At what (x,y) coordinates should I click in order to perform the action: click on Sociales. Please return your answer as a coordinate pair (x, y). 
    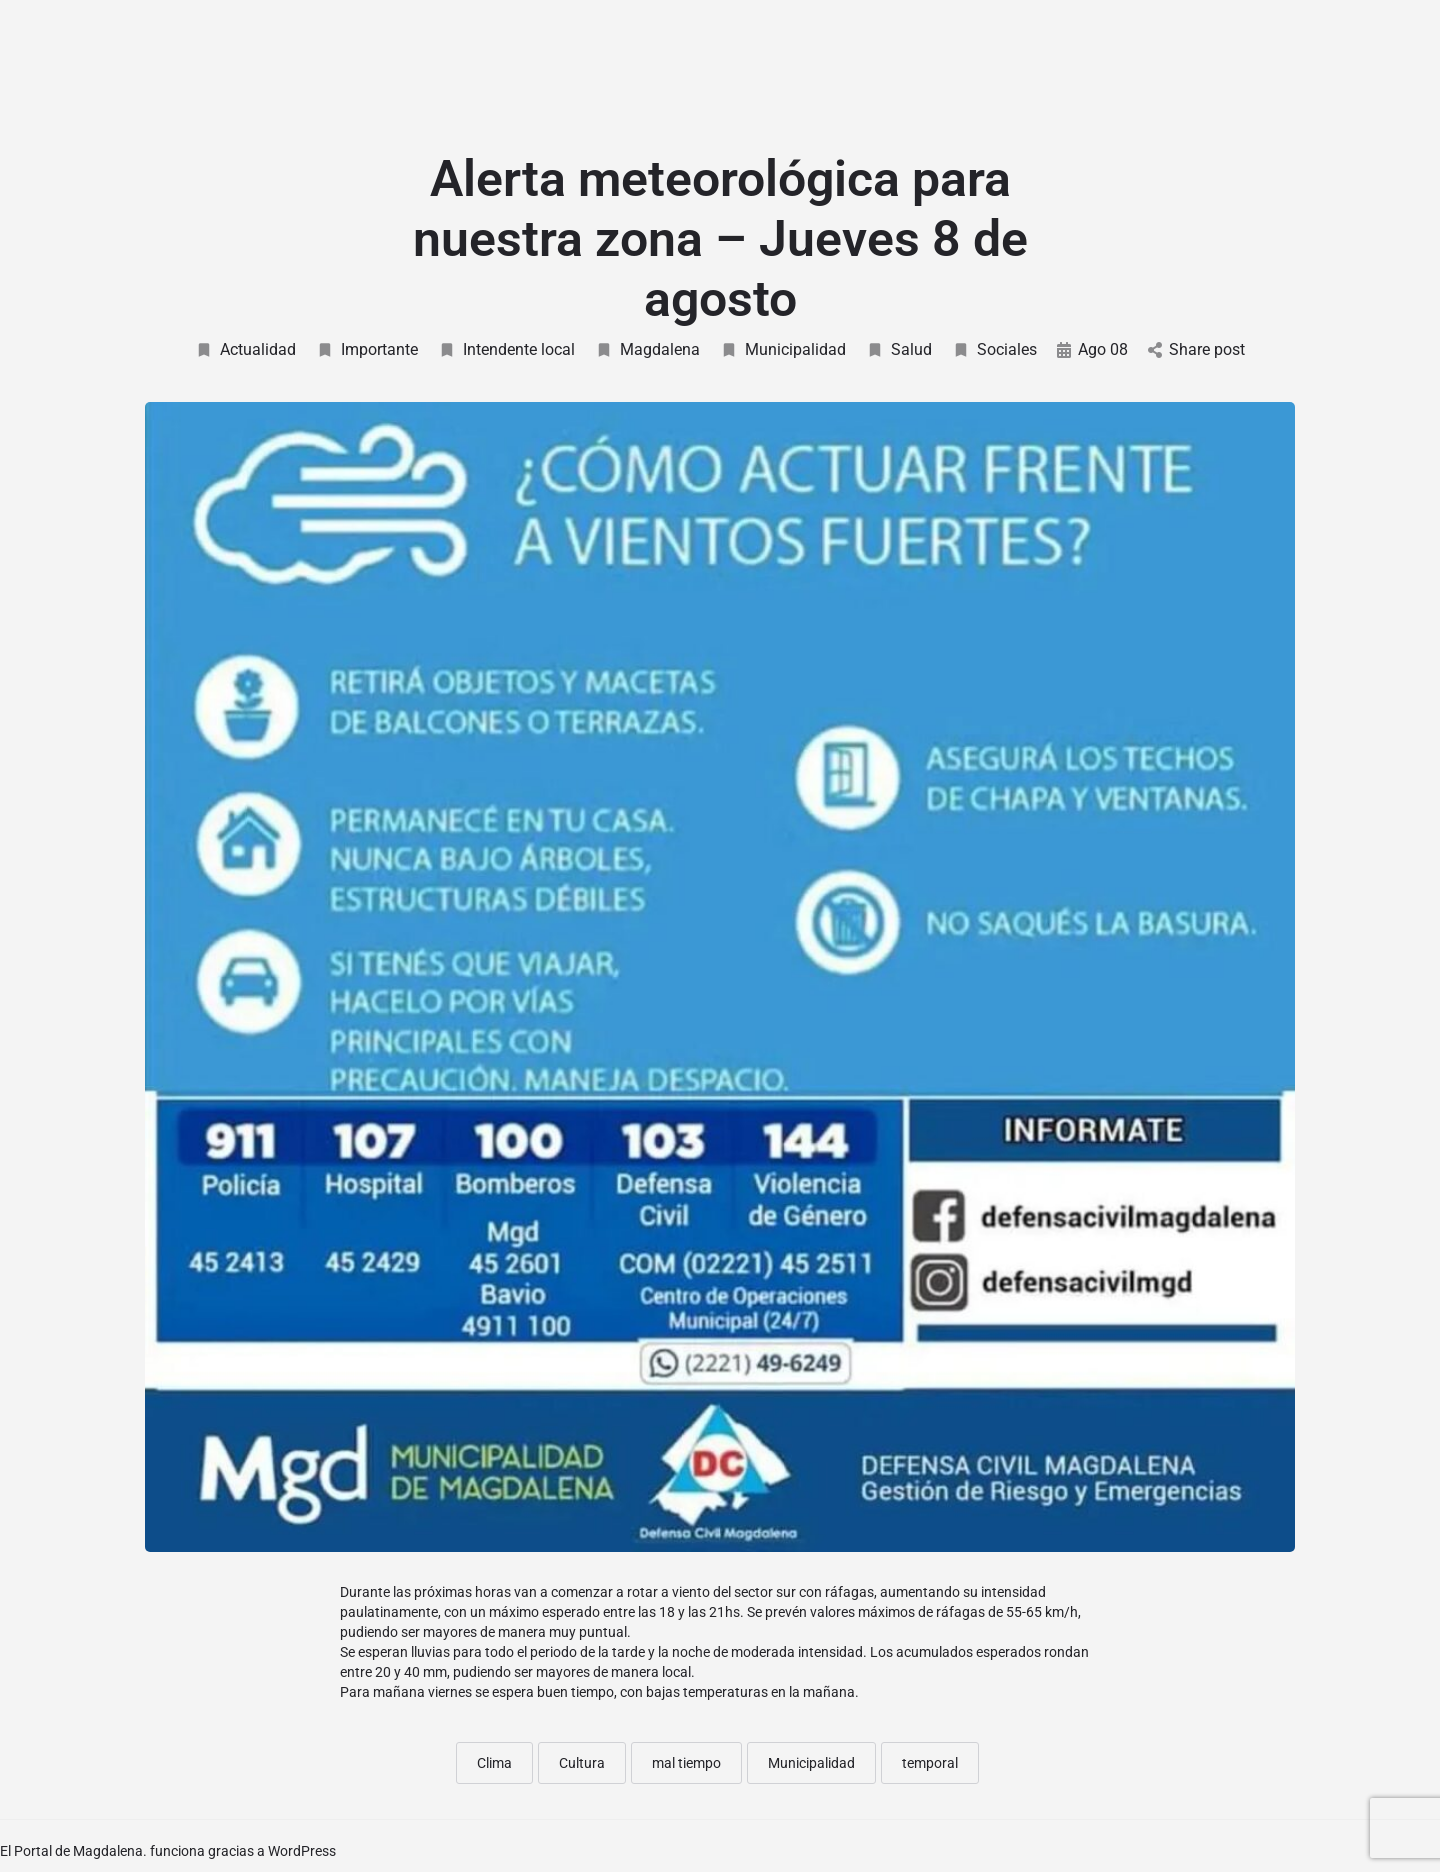
    Looking at the image, I should click on (994, 349).